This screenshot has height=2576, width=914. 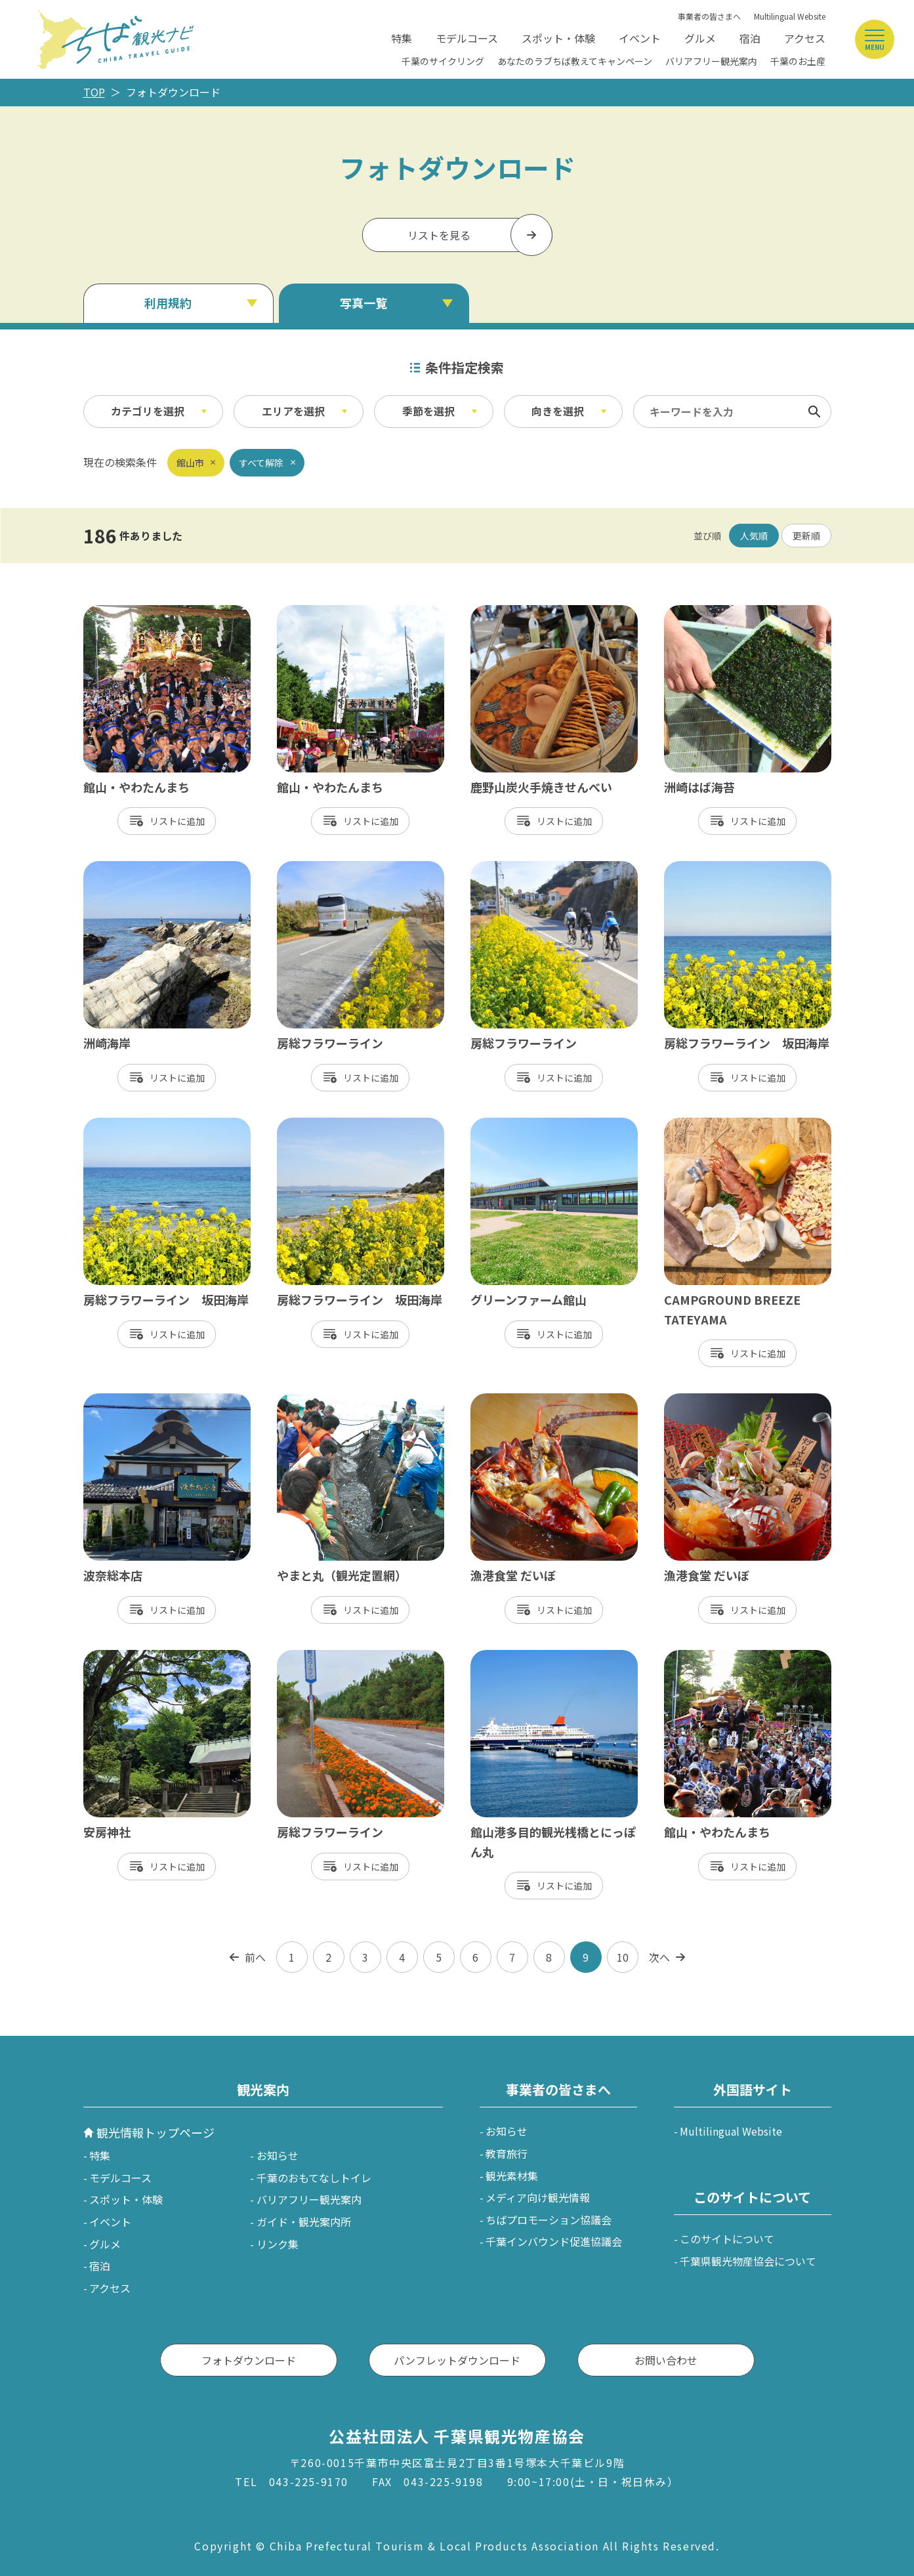 I want to click on メディア向け観光情報, so click(x=538, y=2197).